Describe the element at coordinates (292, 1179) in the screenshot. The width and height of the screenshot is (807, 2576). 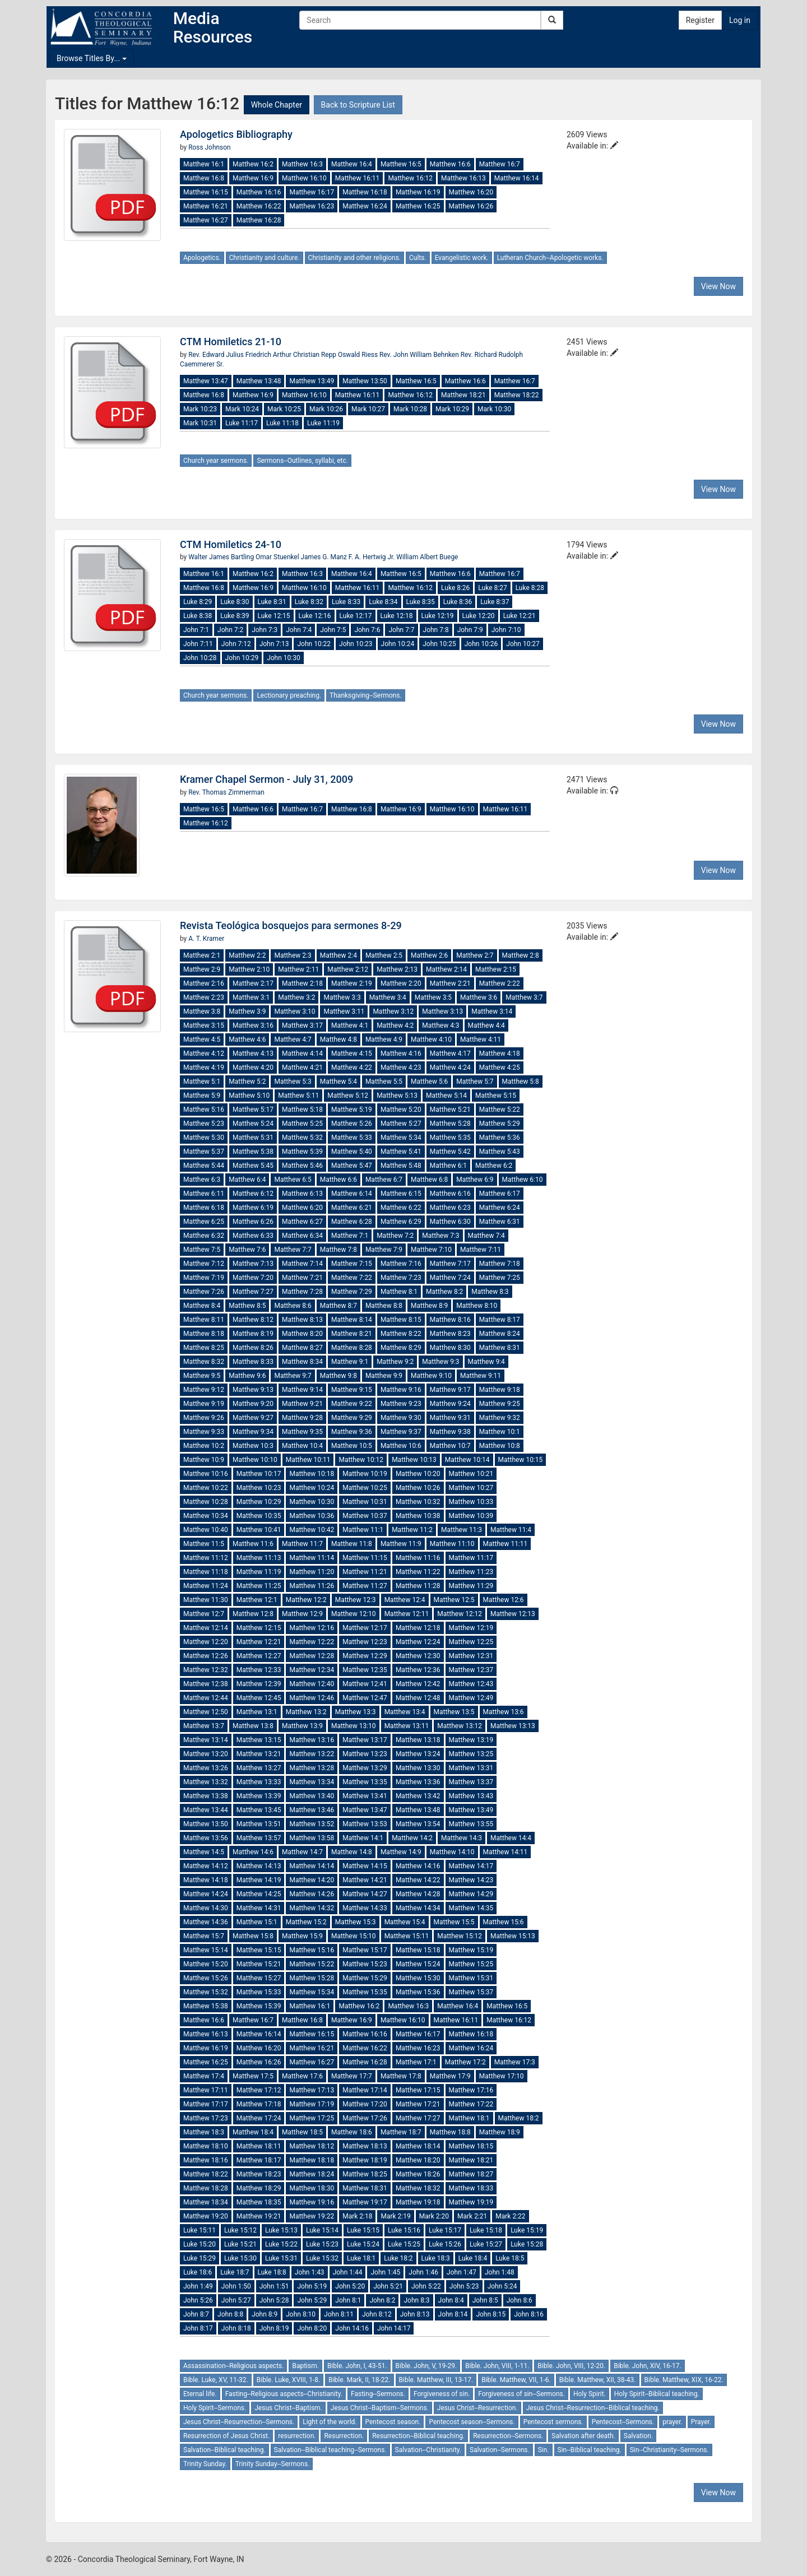
I see `Matthew 6:5` at that location.